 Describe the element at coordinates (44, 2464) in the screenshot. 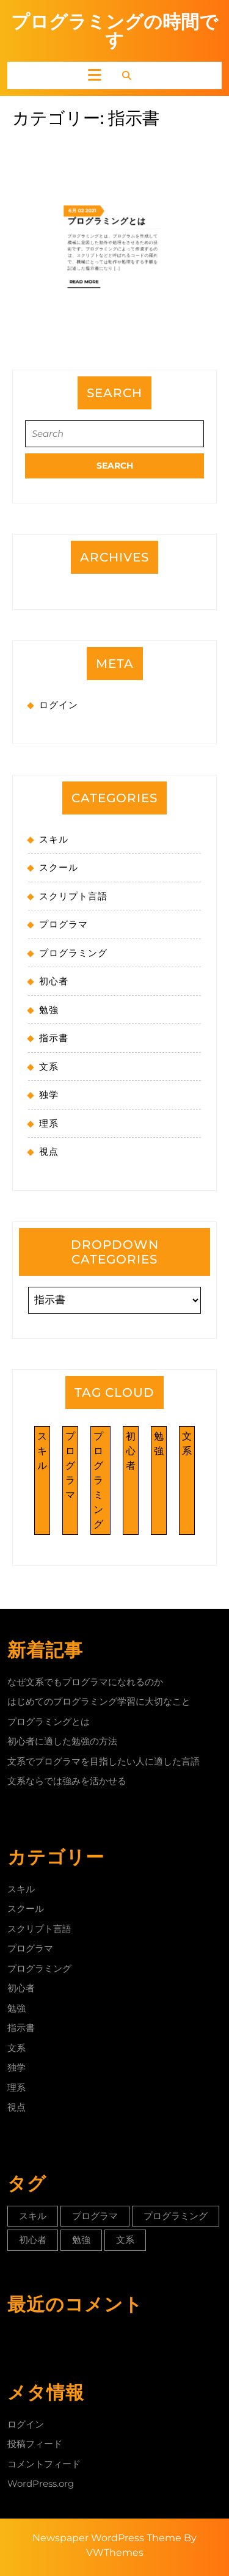

I see `コメントフィード` at that location.